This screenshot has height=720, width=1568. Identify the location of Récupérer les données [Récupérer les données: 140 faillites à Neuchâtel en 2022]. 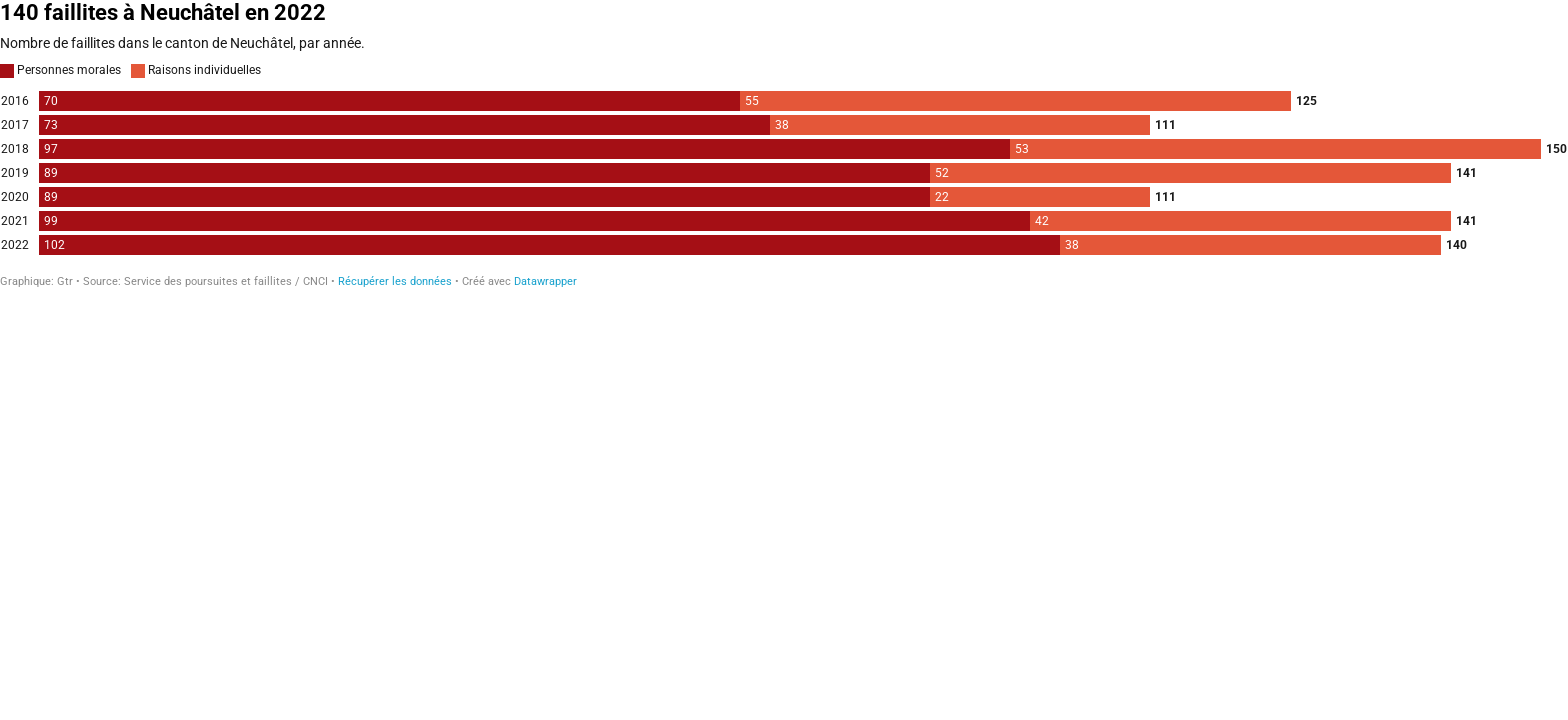
(395, 281).